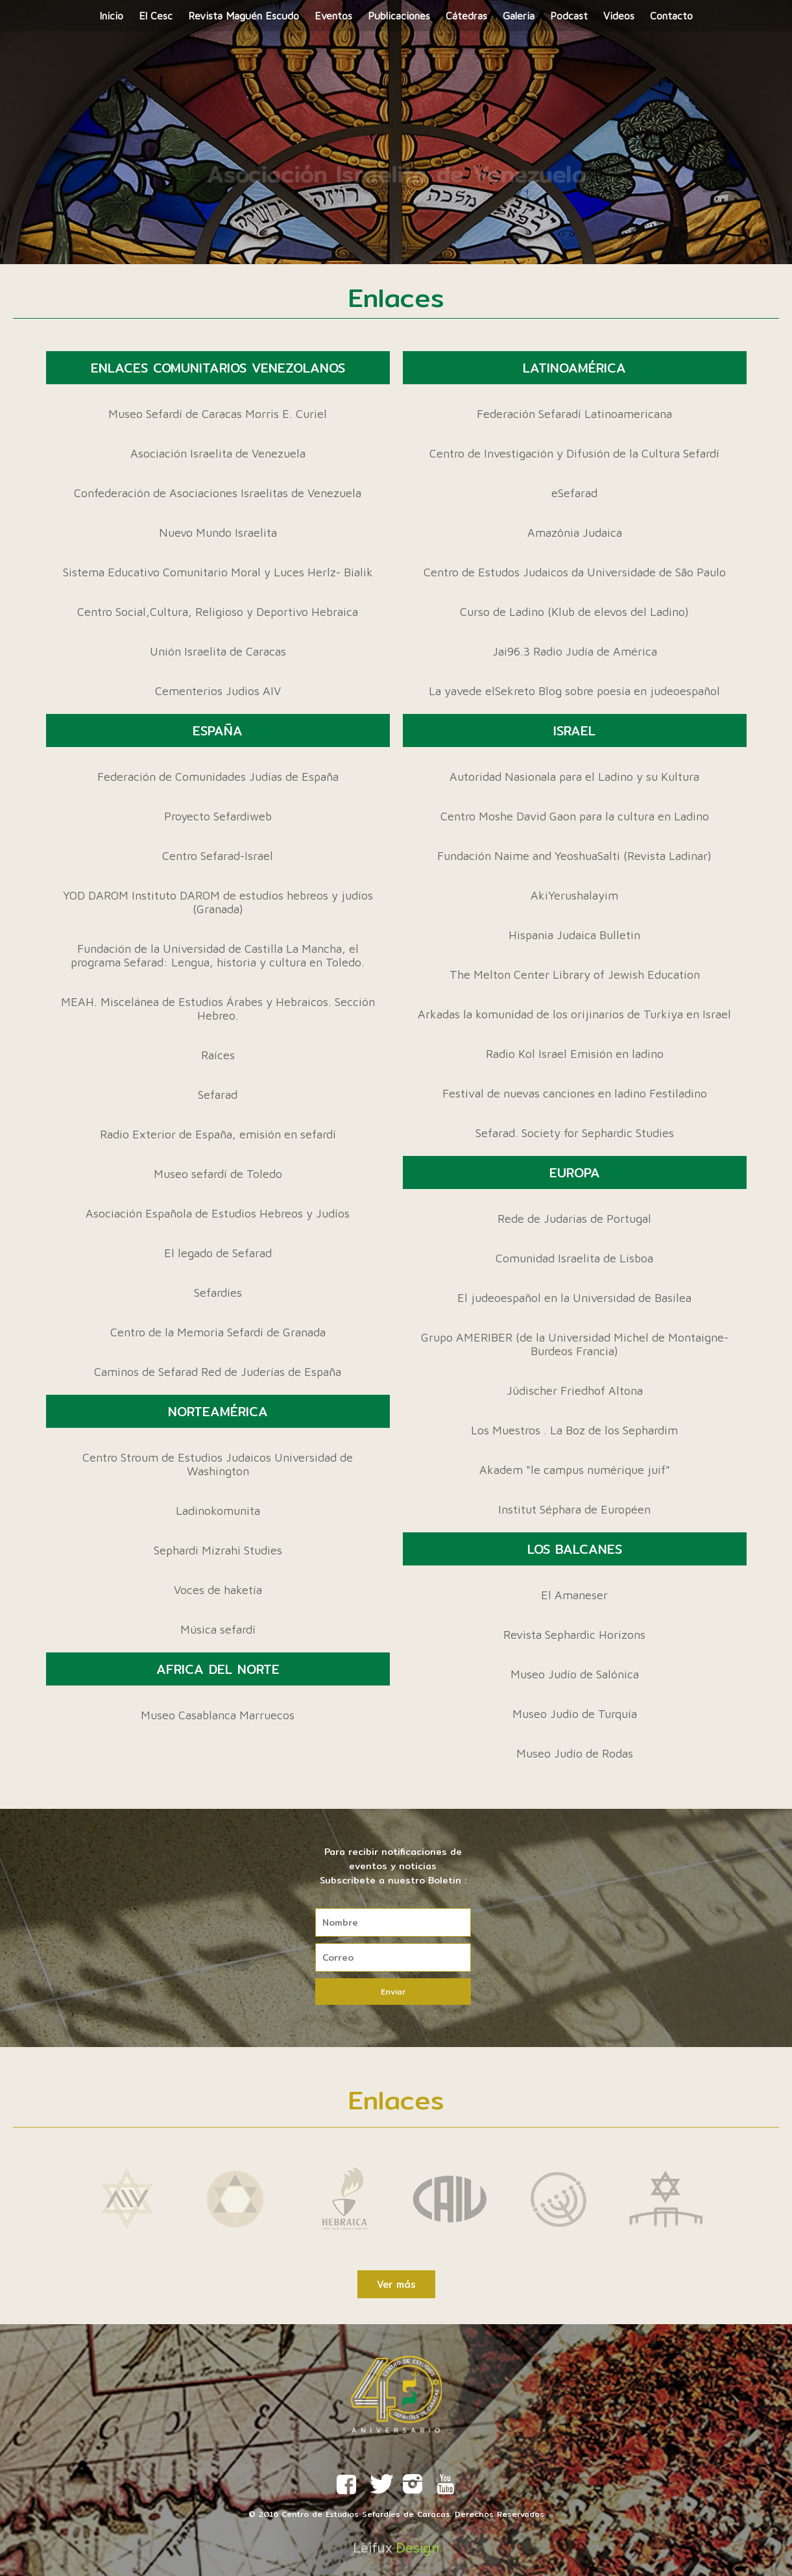 Image resolution: width=792 pixels, height=2576 pixels. I want to click on Unión Israelita de Caracas, so click(218, 651).